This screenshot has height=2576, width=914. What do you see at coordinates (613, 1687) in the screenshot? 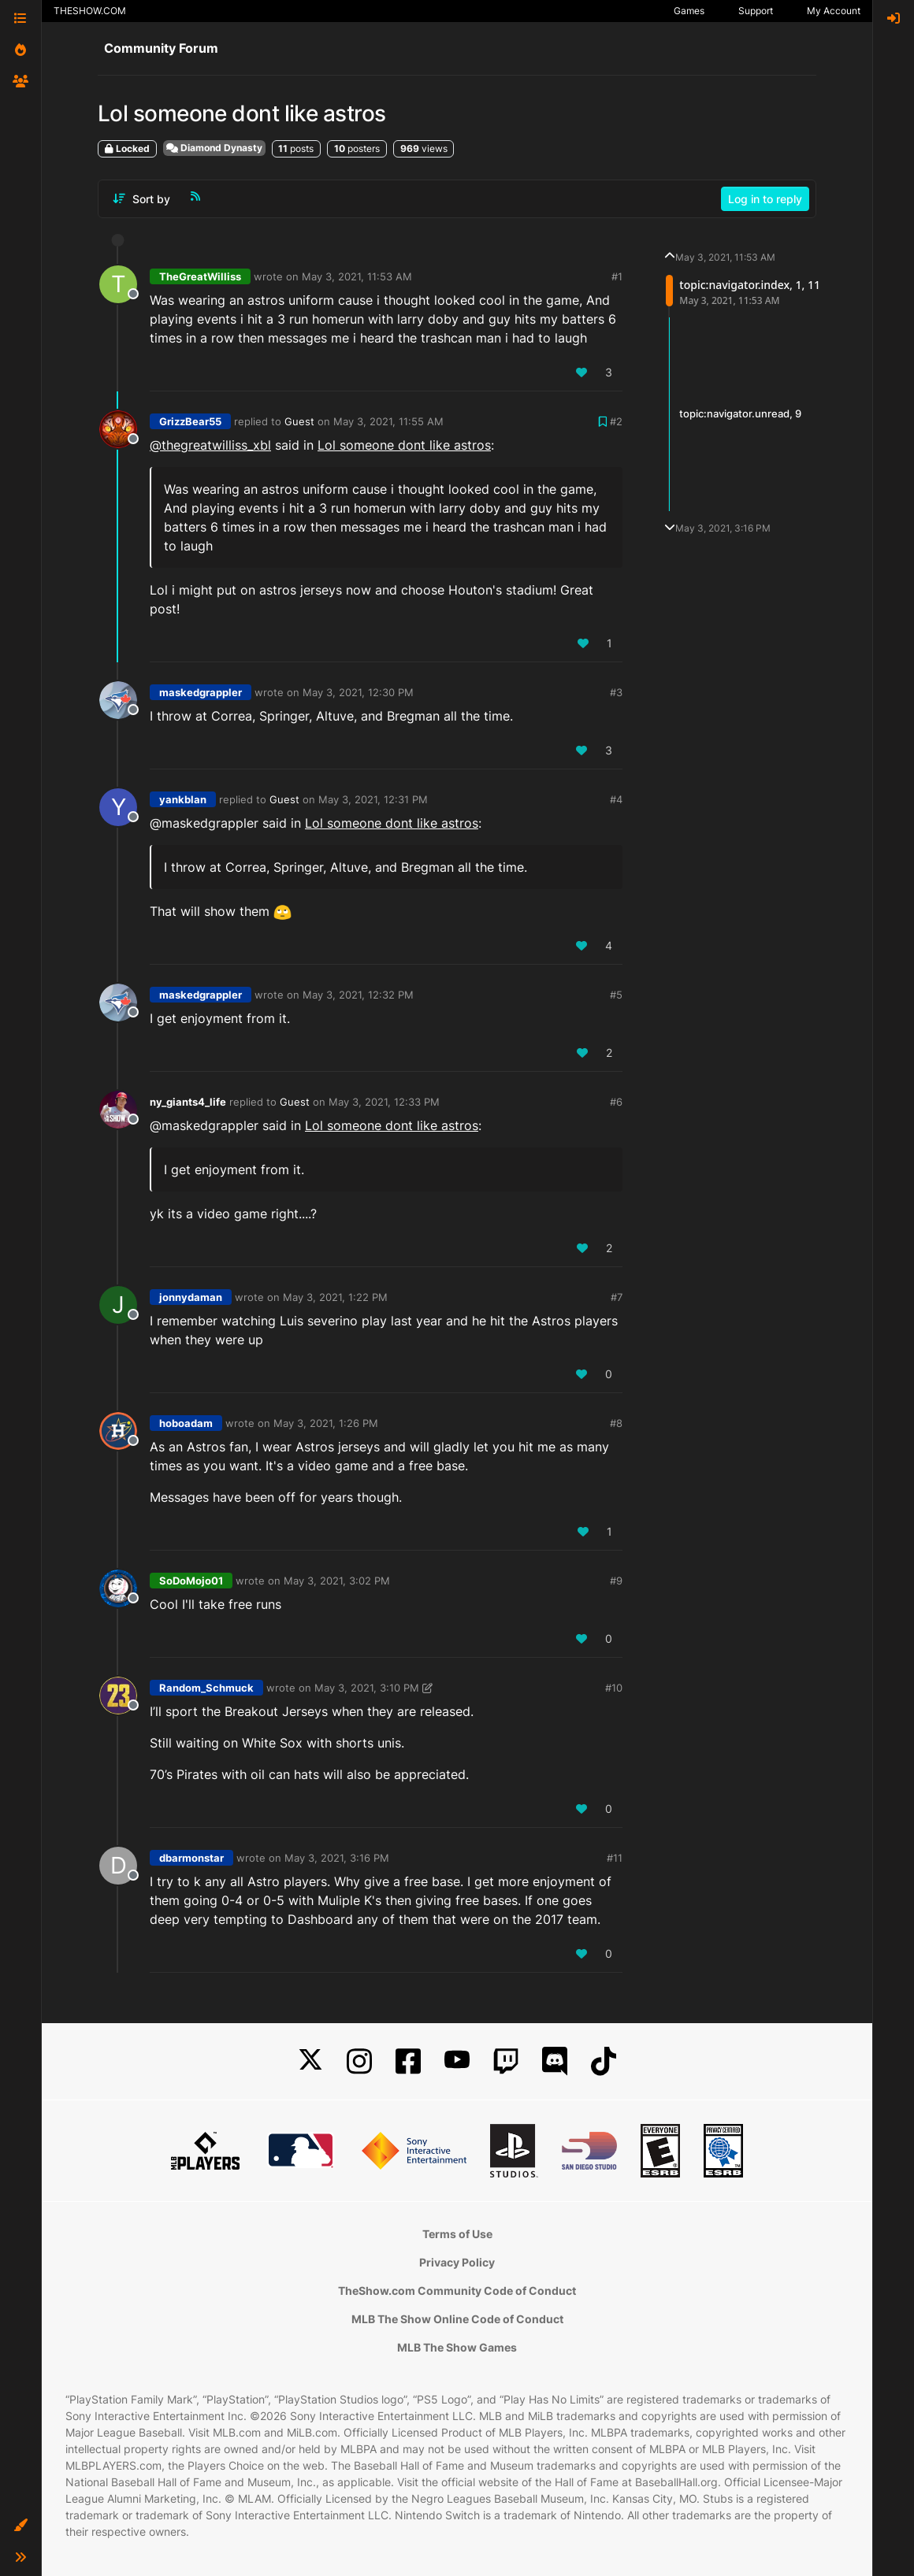
I see `#10` at bounding box center [613, 1687].